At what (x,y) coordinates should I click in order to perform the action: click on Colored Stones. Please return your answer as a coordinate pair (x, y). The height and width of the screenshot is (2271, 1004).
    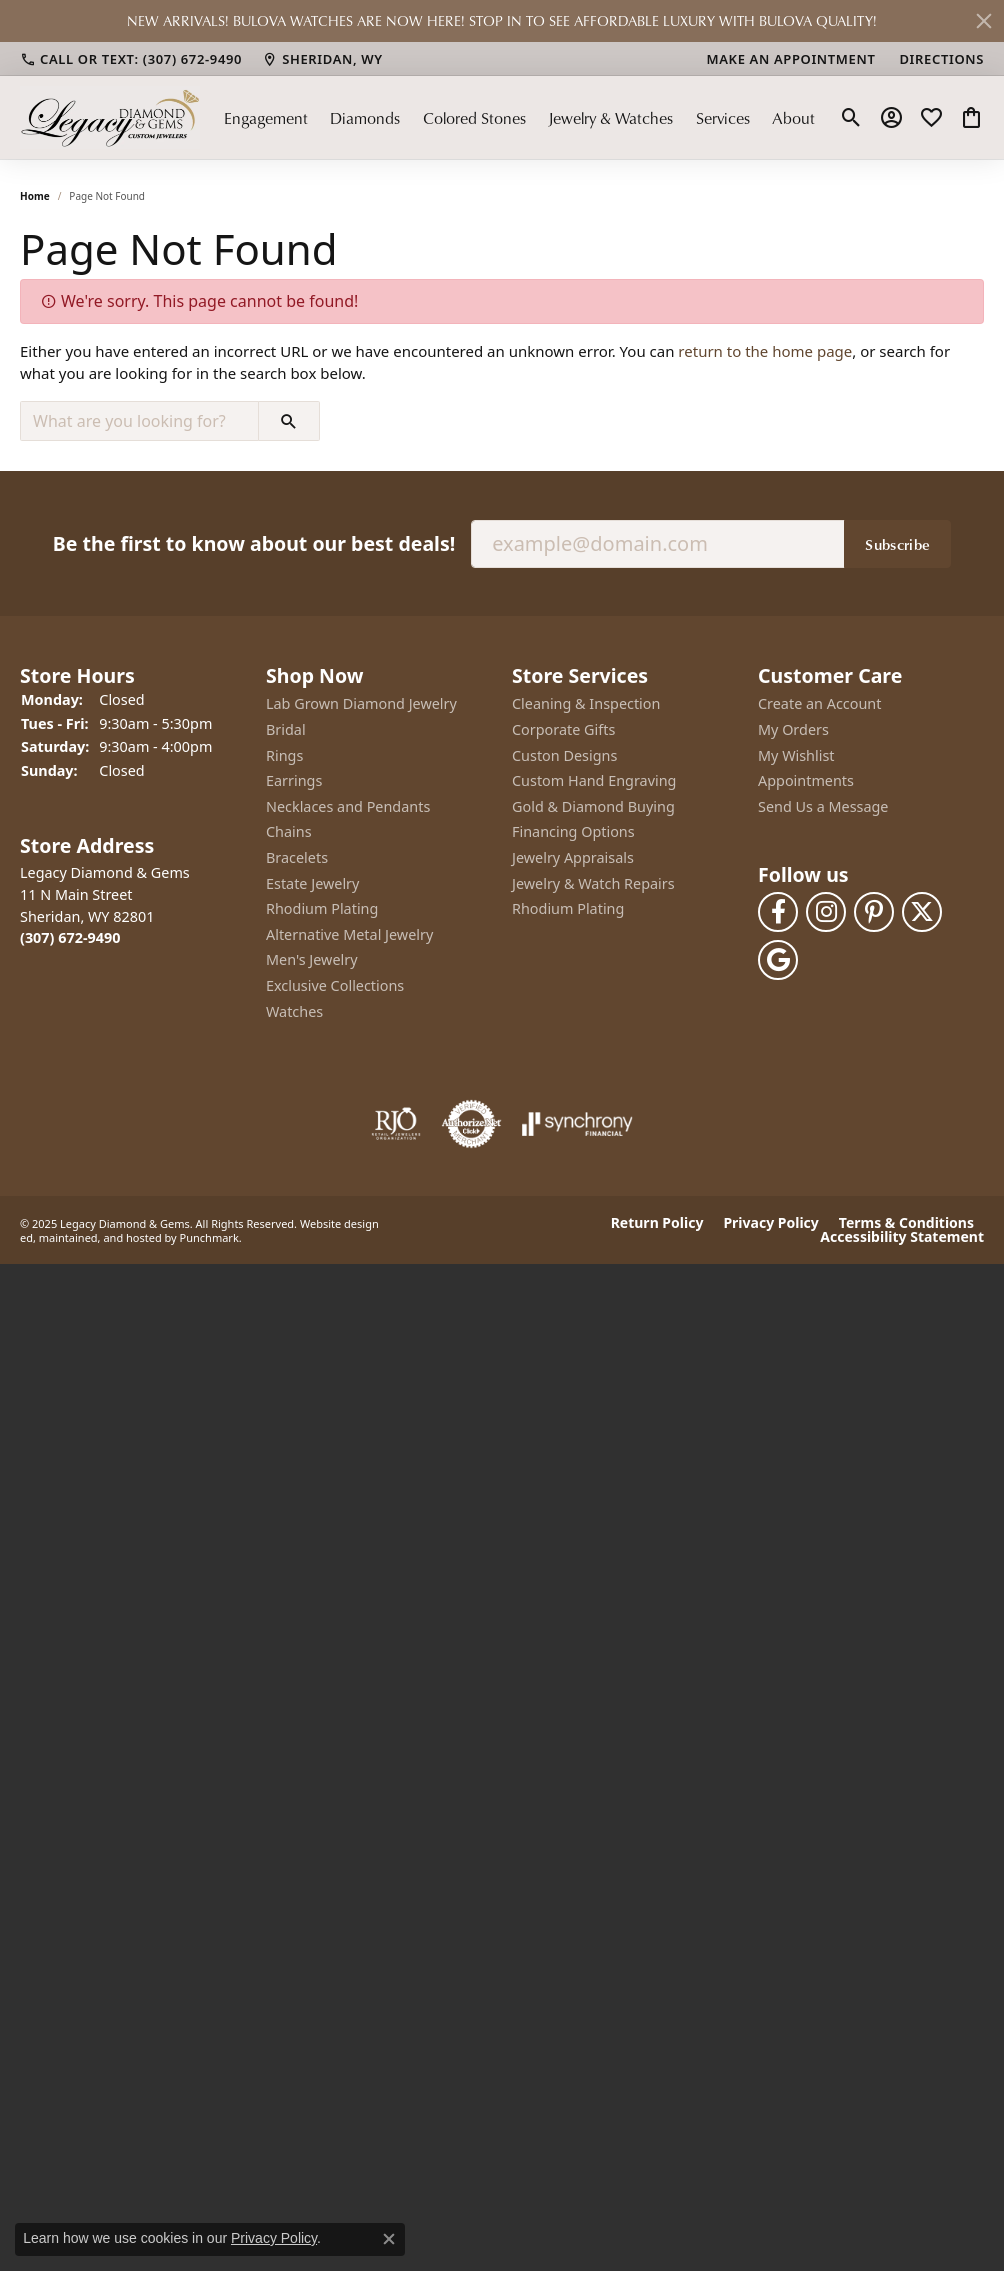
    Looking at the image, I should click on (474, 118).